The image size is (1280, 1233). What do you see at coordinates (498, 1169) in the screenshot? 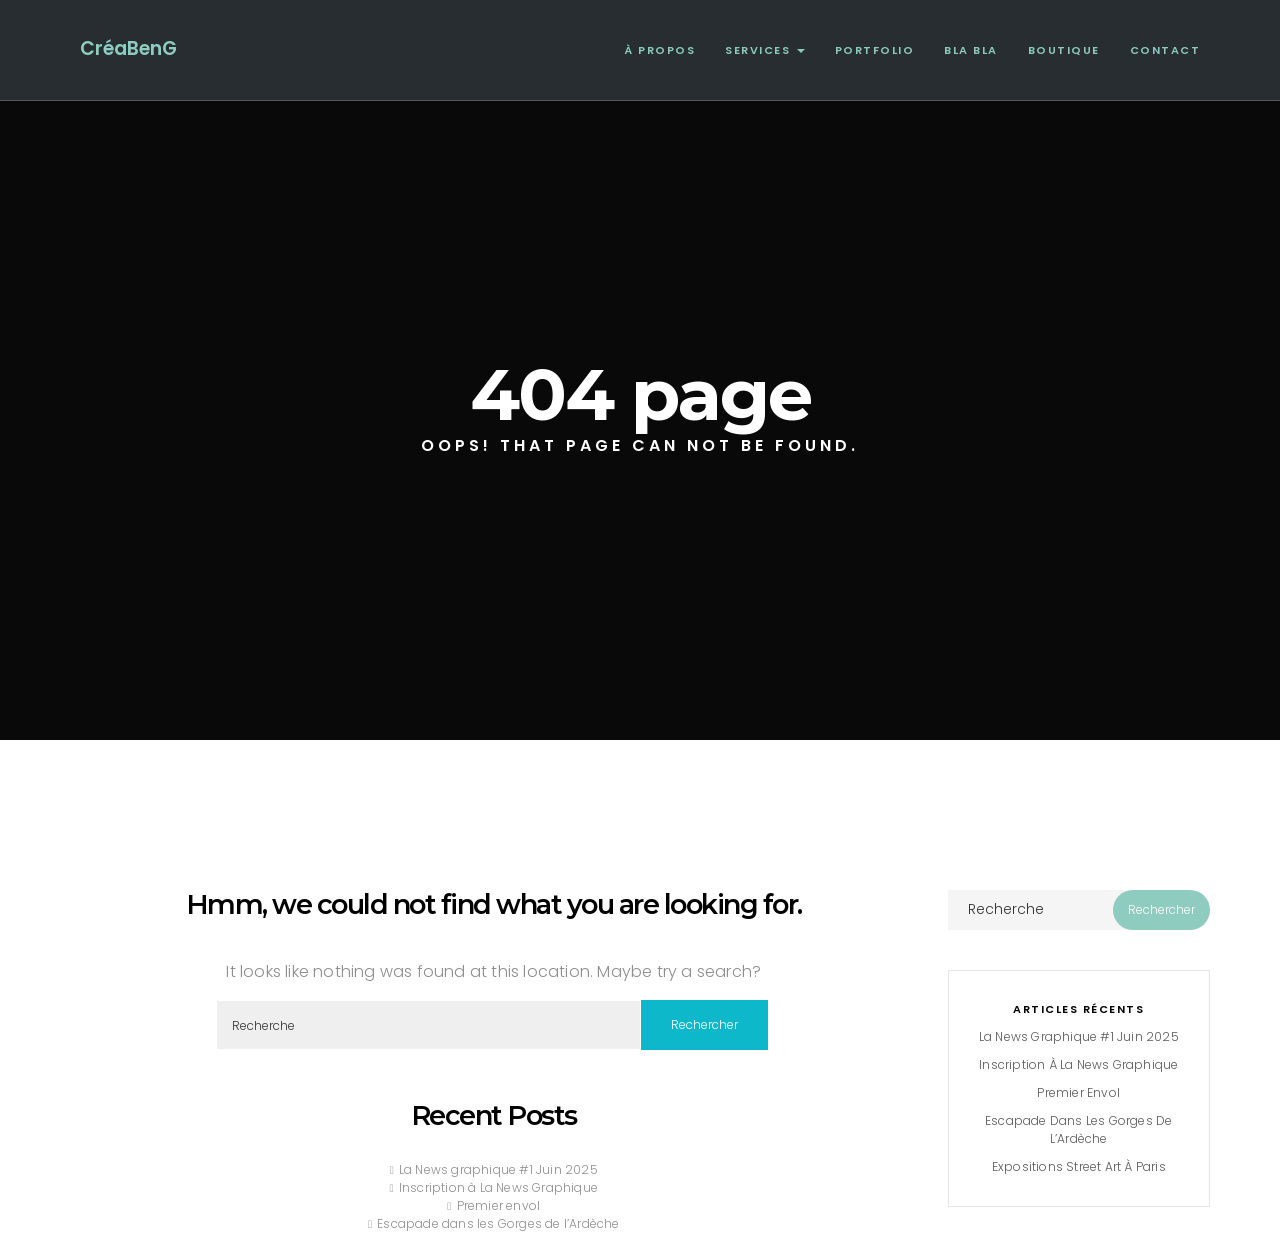
I see `La News graphique #1 Juin 2025` at bounding box center [498, 1169].